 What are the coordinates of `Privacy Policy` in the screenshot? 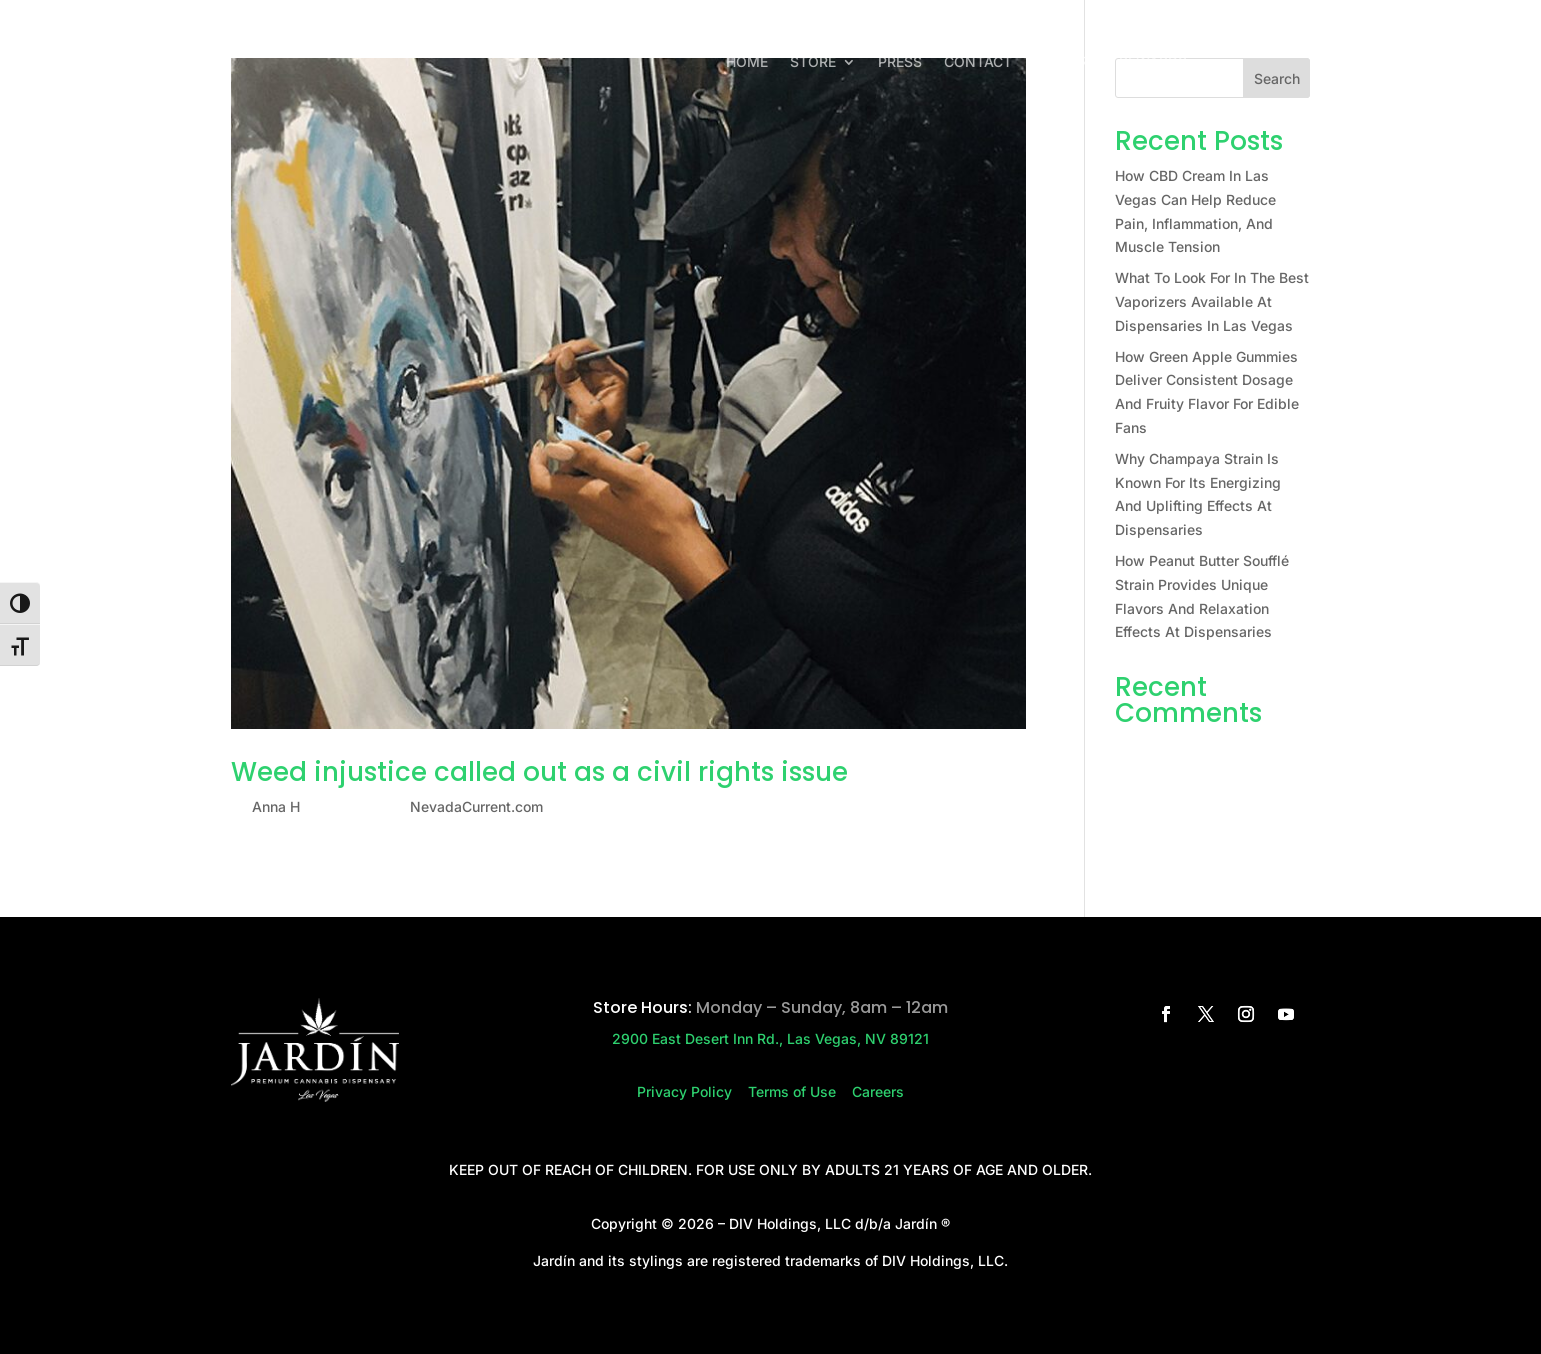 It's located at (692, 1091).